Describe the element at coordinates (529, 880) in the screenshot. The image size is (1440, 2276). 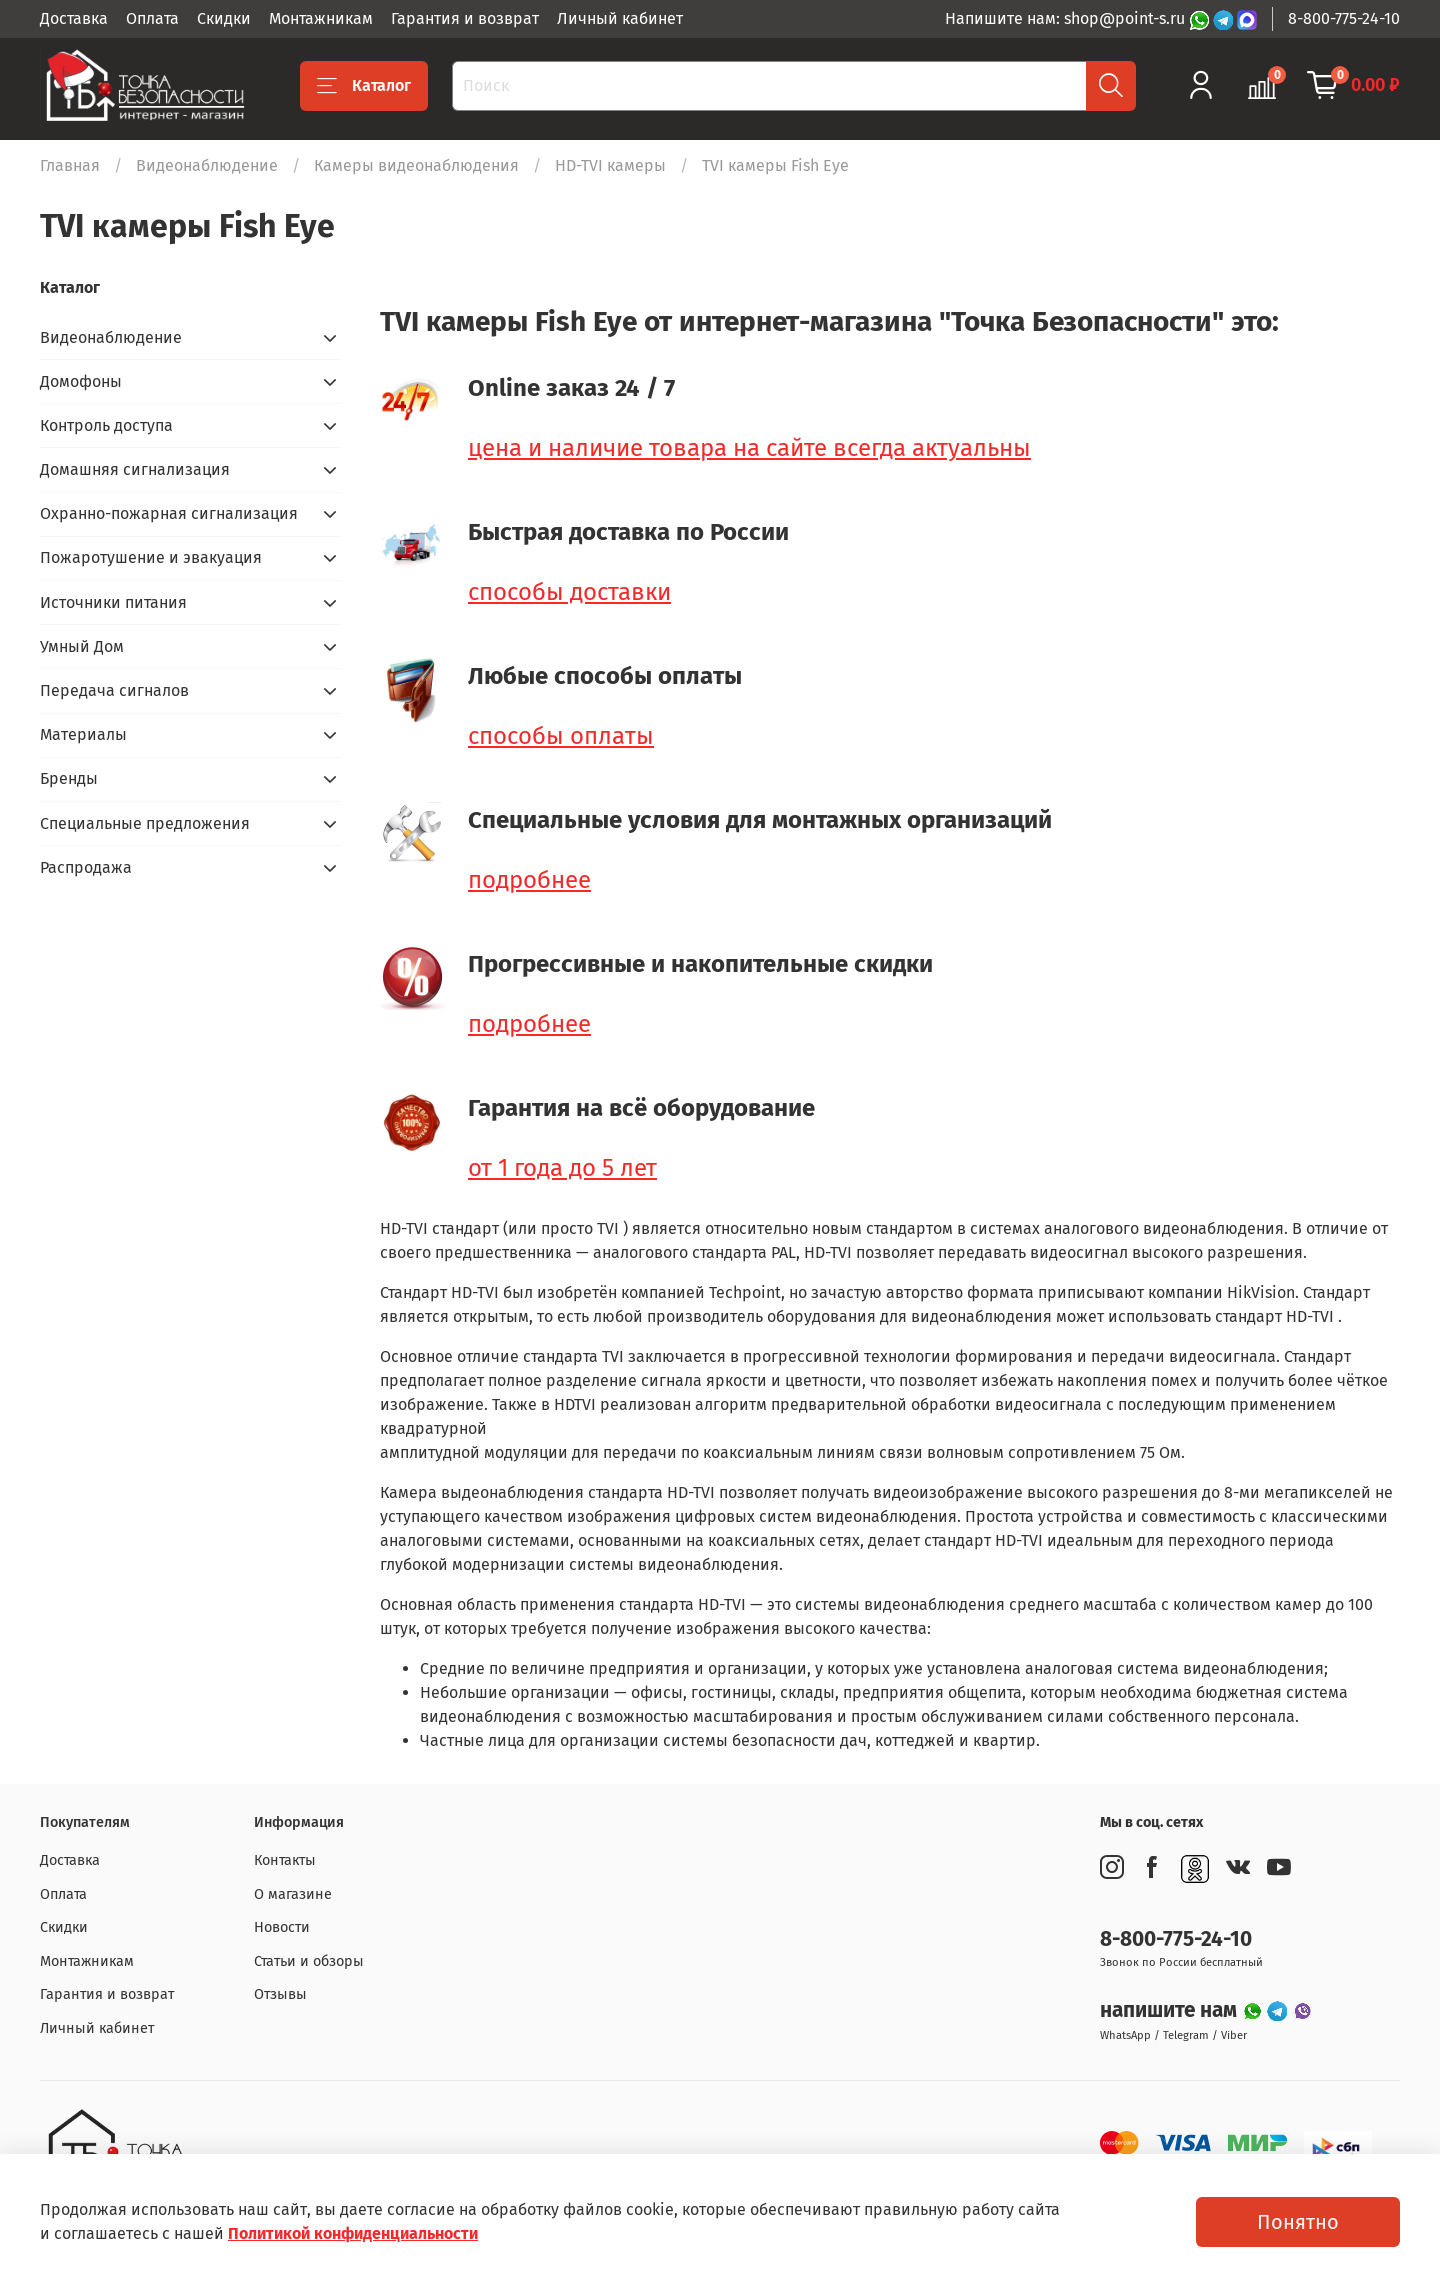
I see `подробнее` at that location.